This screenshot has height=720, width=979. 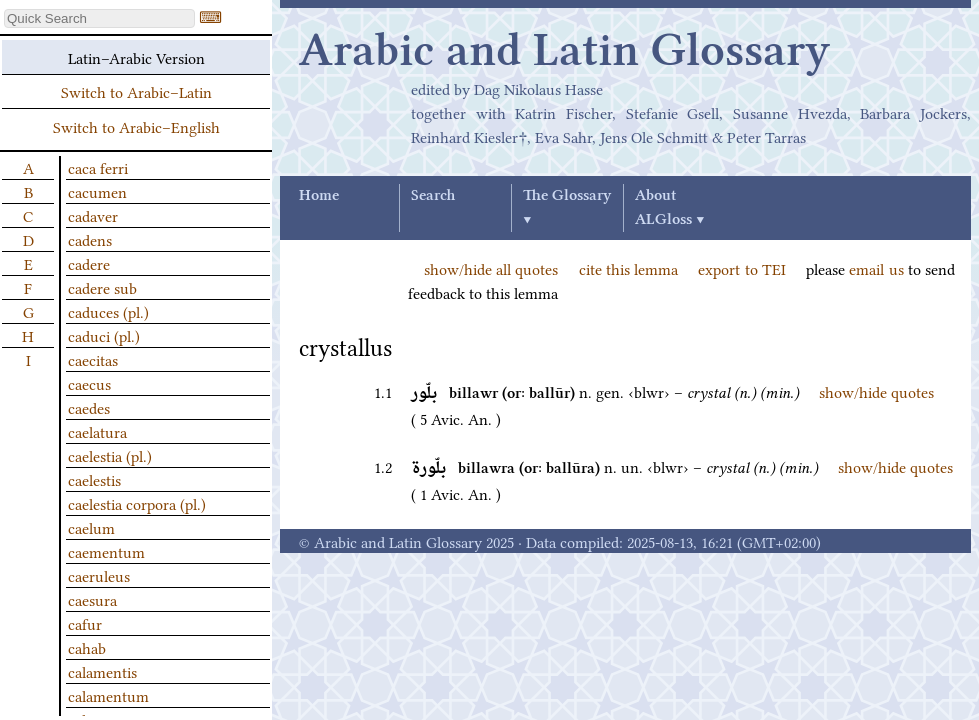 What do you see at coordinates (89, 263) in the screenshot?
I see `cadere` at bounding box center [89, 263].